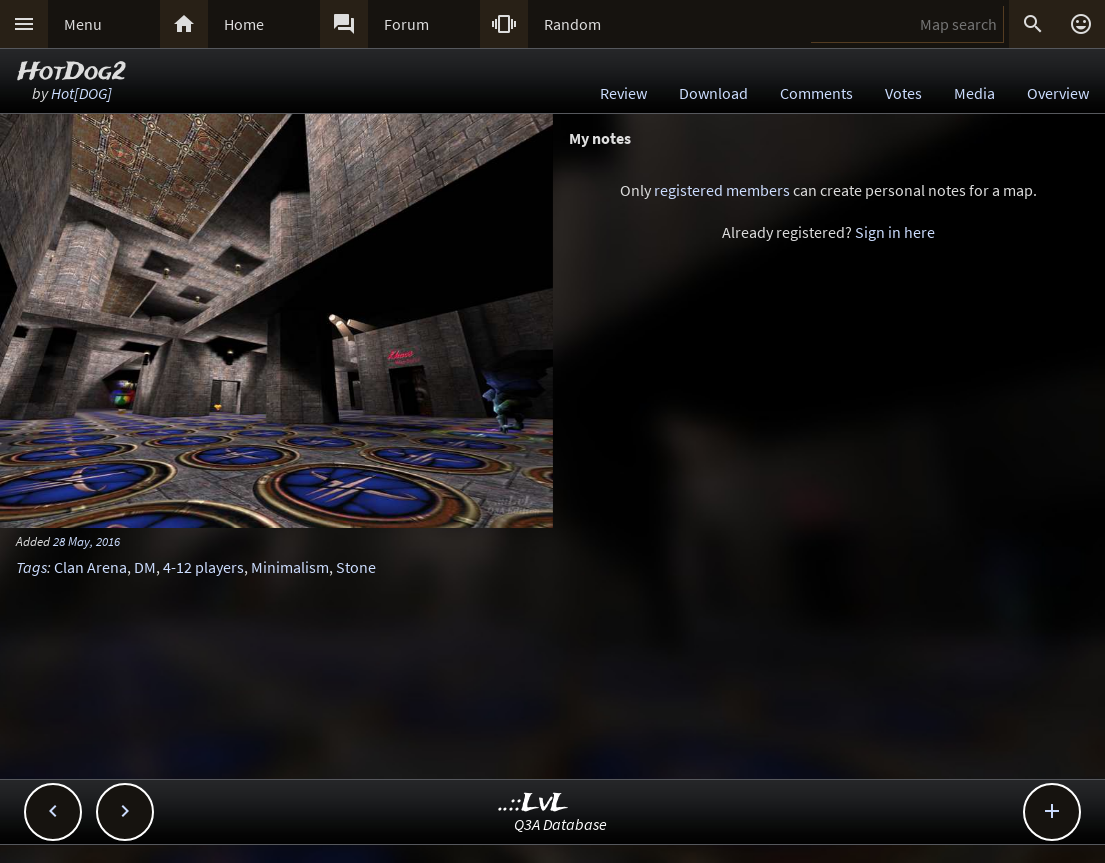 The height and width of the screenshot is (863, 1105). Describe the element at coordinates (623, 93) in the screenshot. I see `Review` at that location.